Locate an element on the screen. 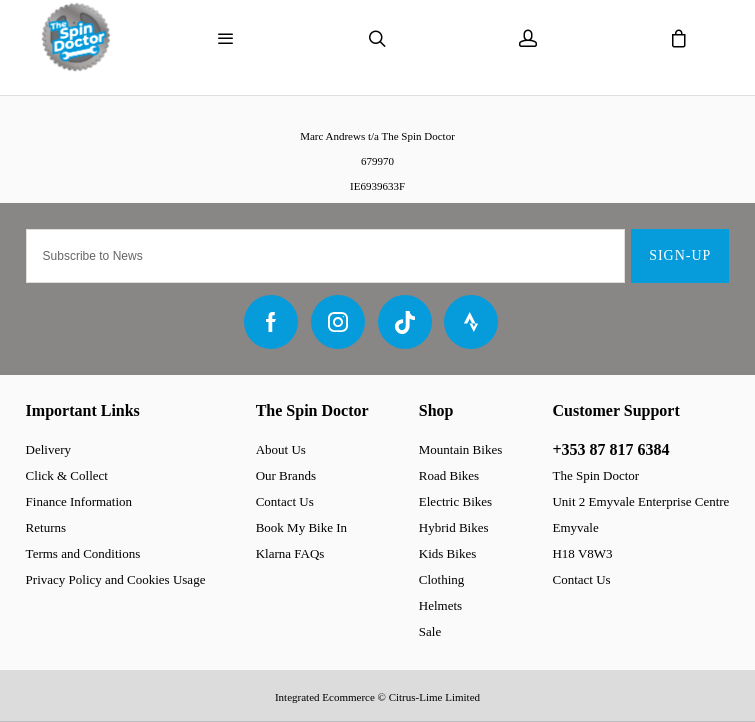 The height and width of the screenshot is (722, 755). Hybrid Bikes is located at coordinates (454, 527).